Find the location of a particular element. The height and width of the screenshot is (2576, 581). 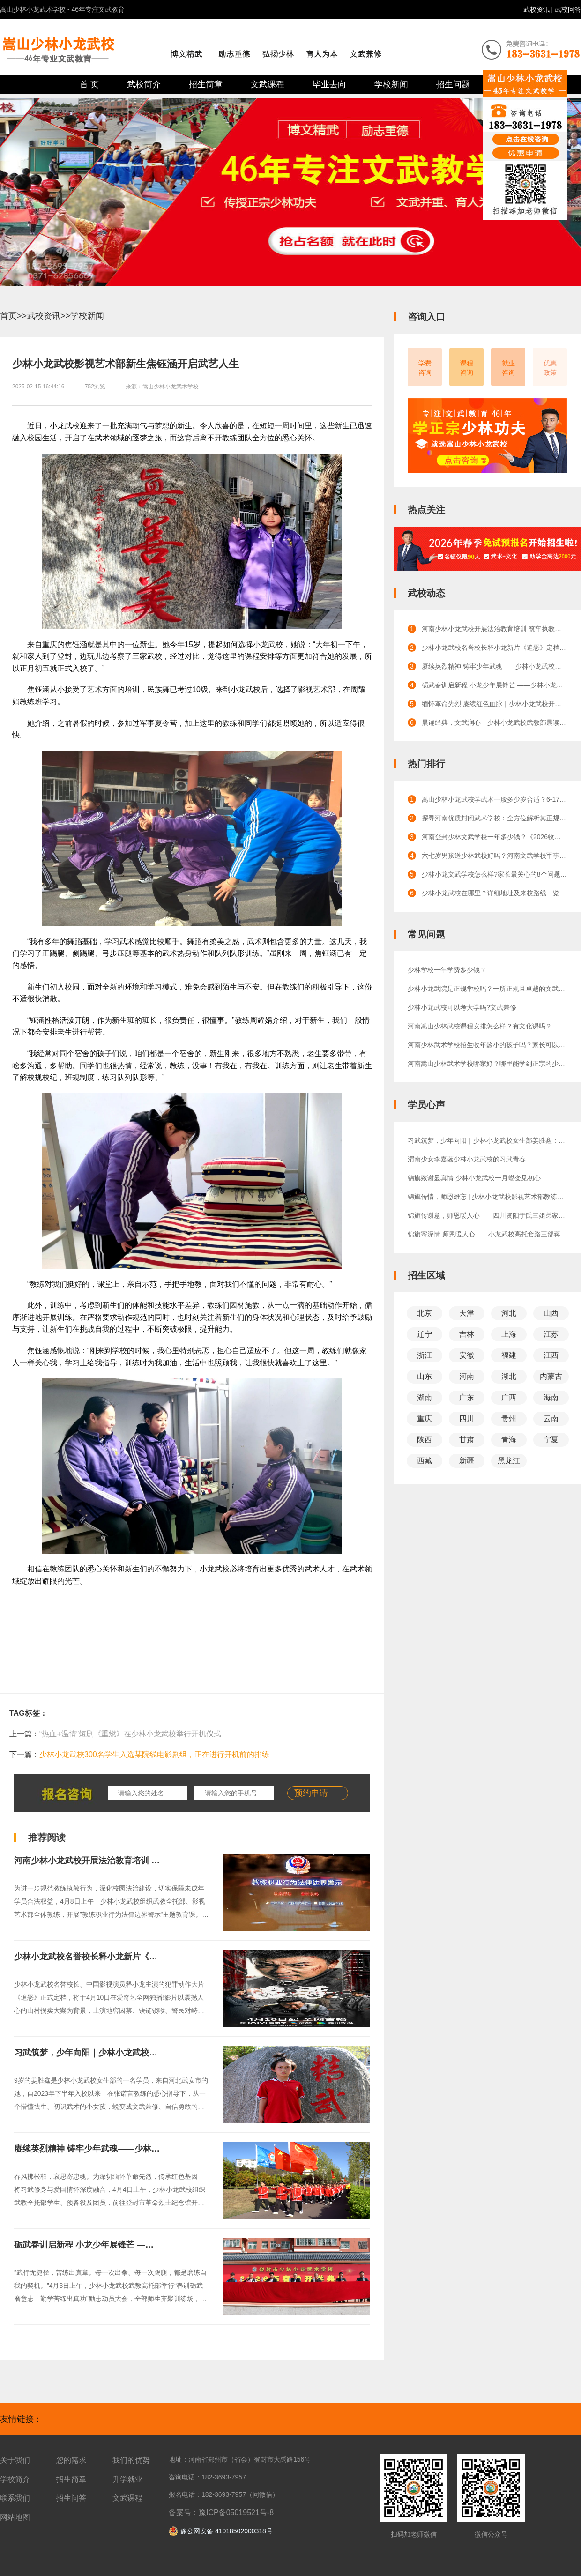

首页 is located at coordinates (8, 315).